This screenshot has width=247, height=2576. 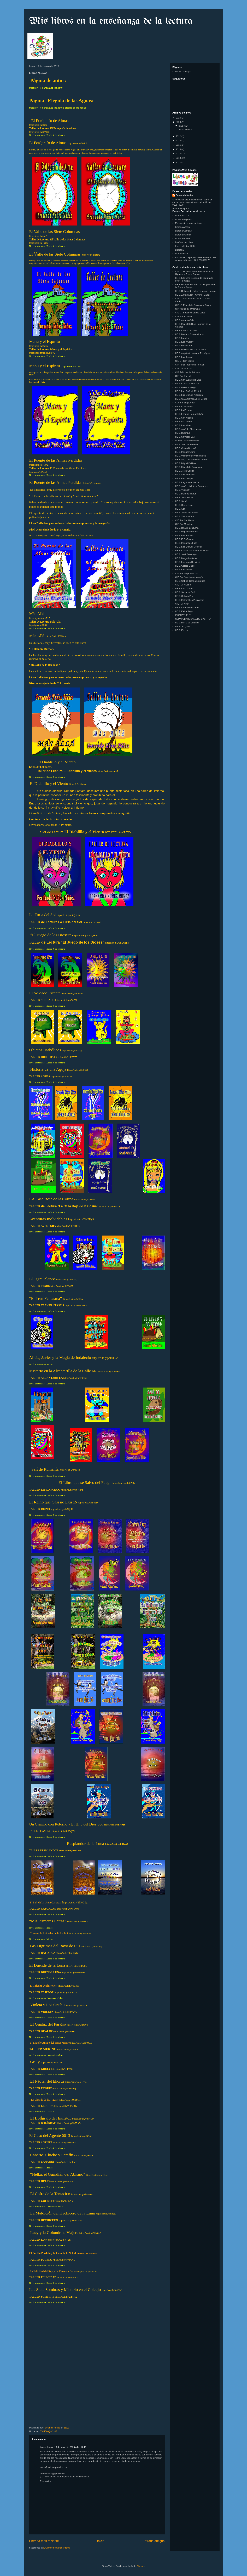 I want to click on Gabriel García Márquez, so click(x=187, y=440).